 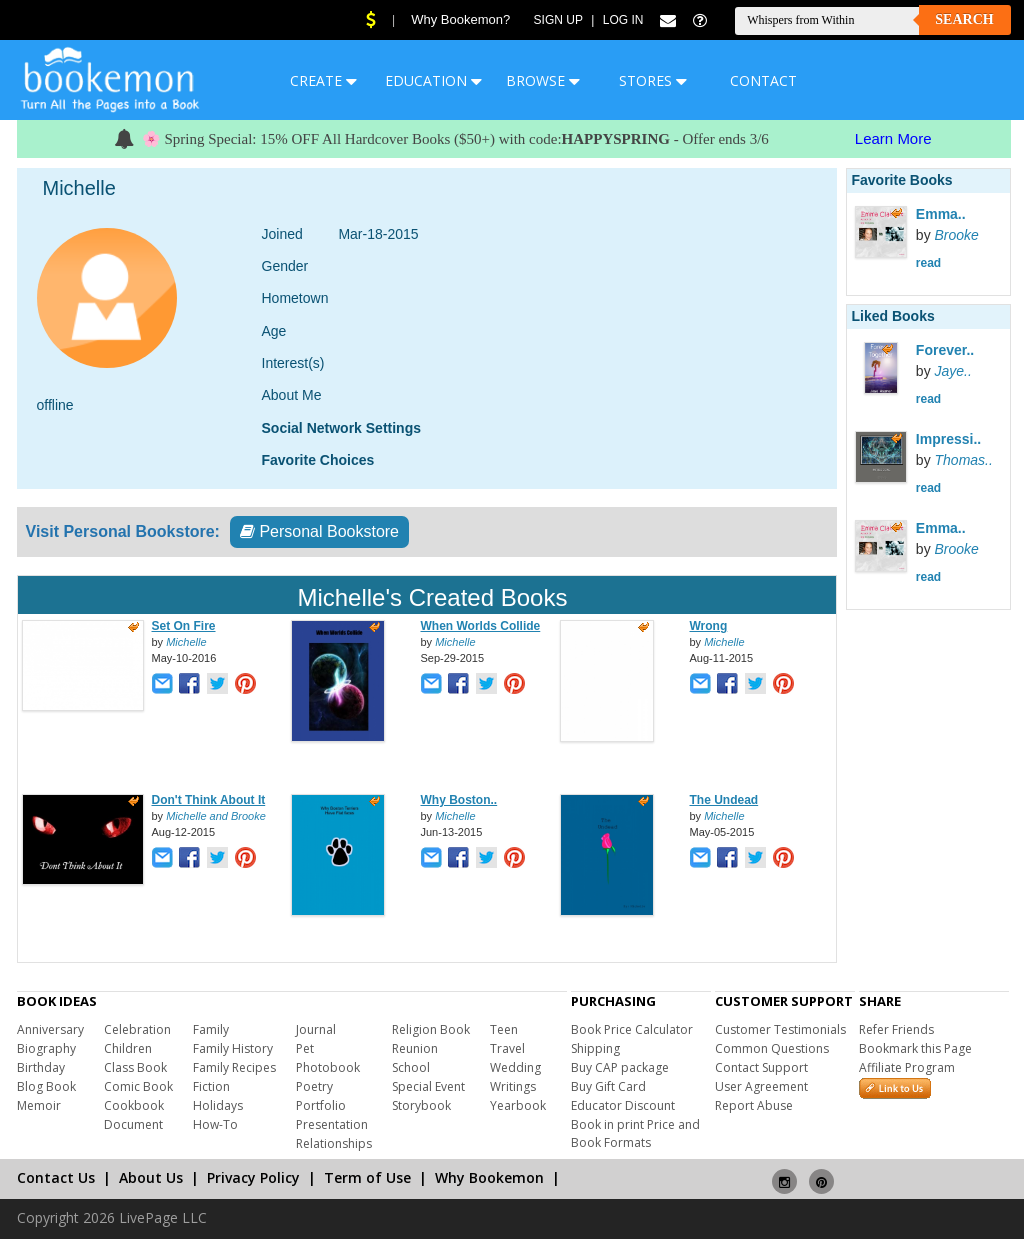 I want to click on Writings, so click(x=513, y=1086).